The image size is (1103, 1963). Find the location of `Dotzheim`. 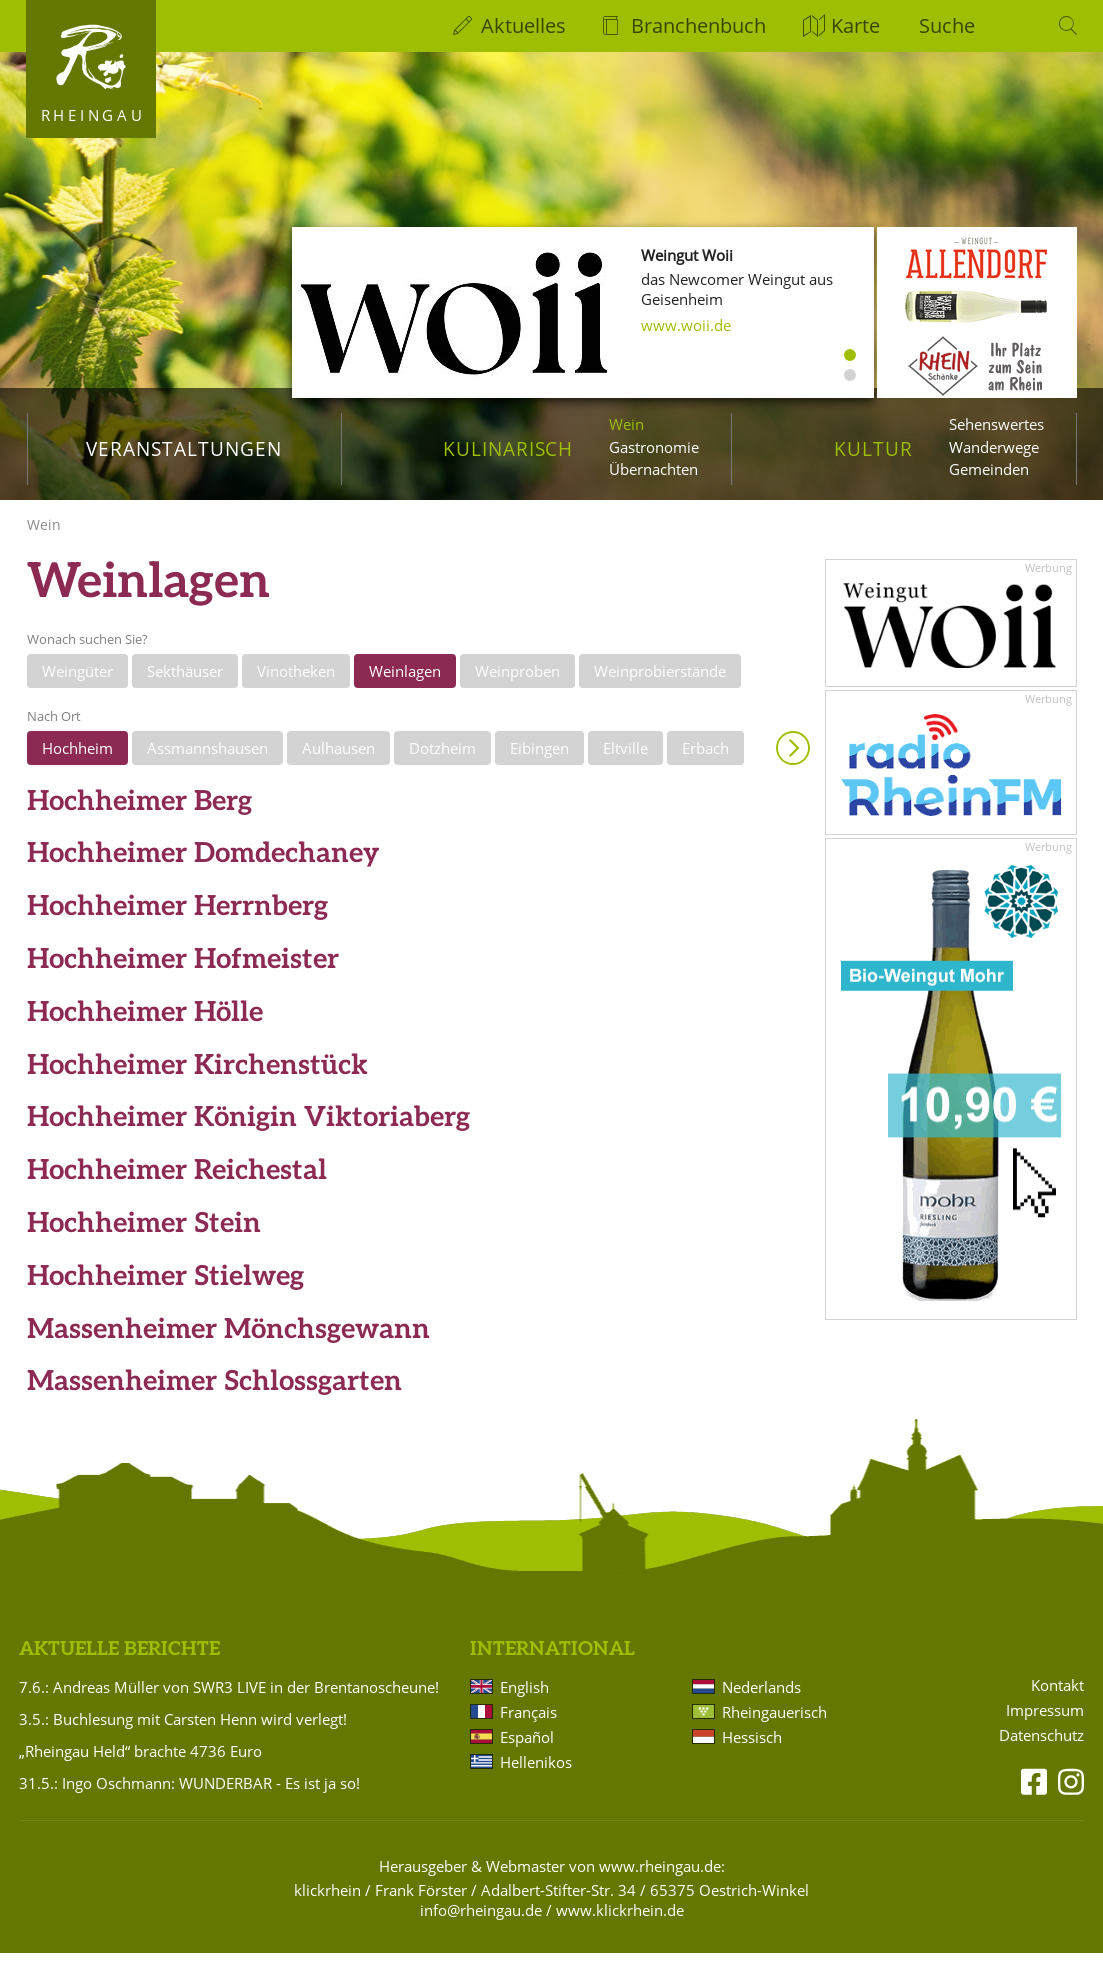

Dotzheim is located at coordinates (442, 759).